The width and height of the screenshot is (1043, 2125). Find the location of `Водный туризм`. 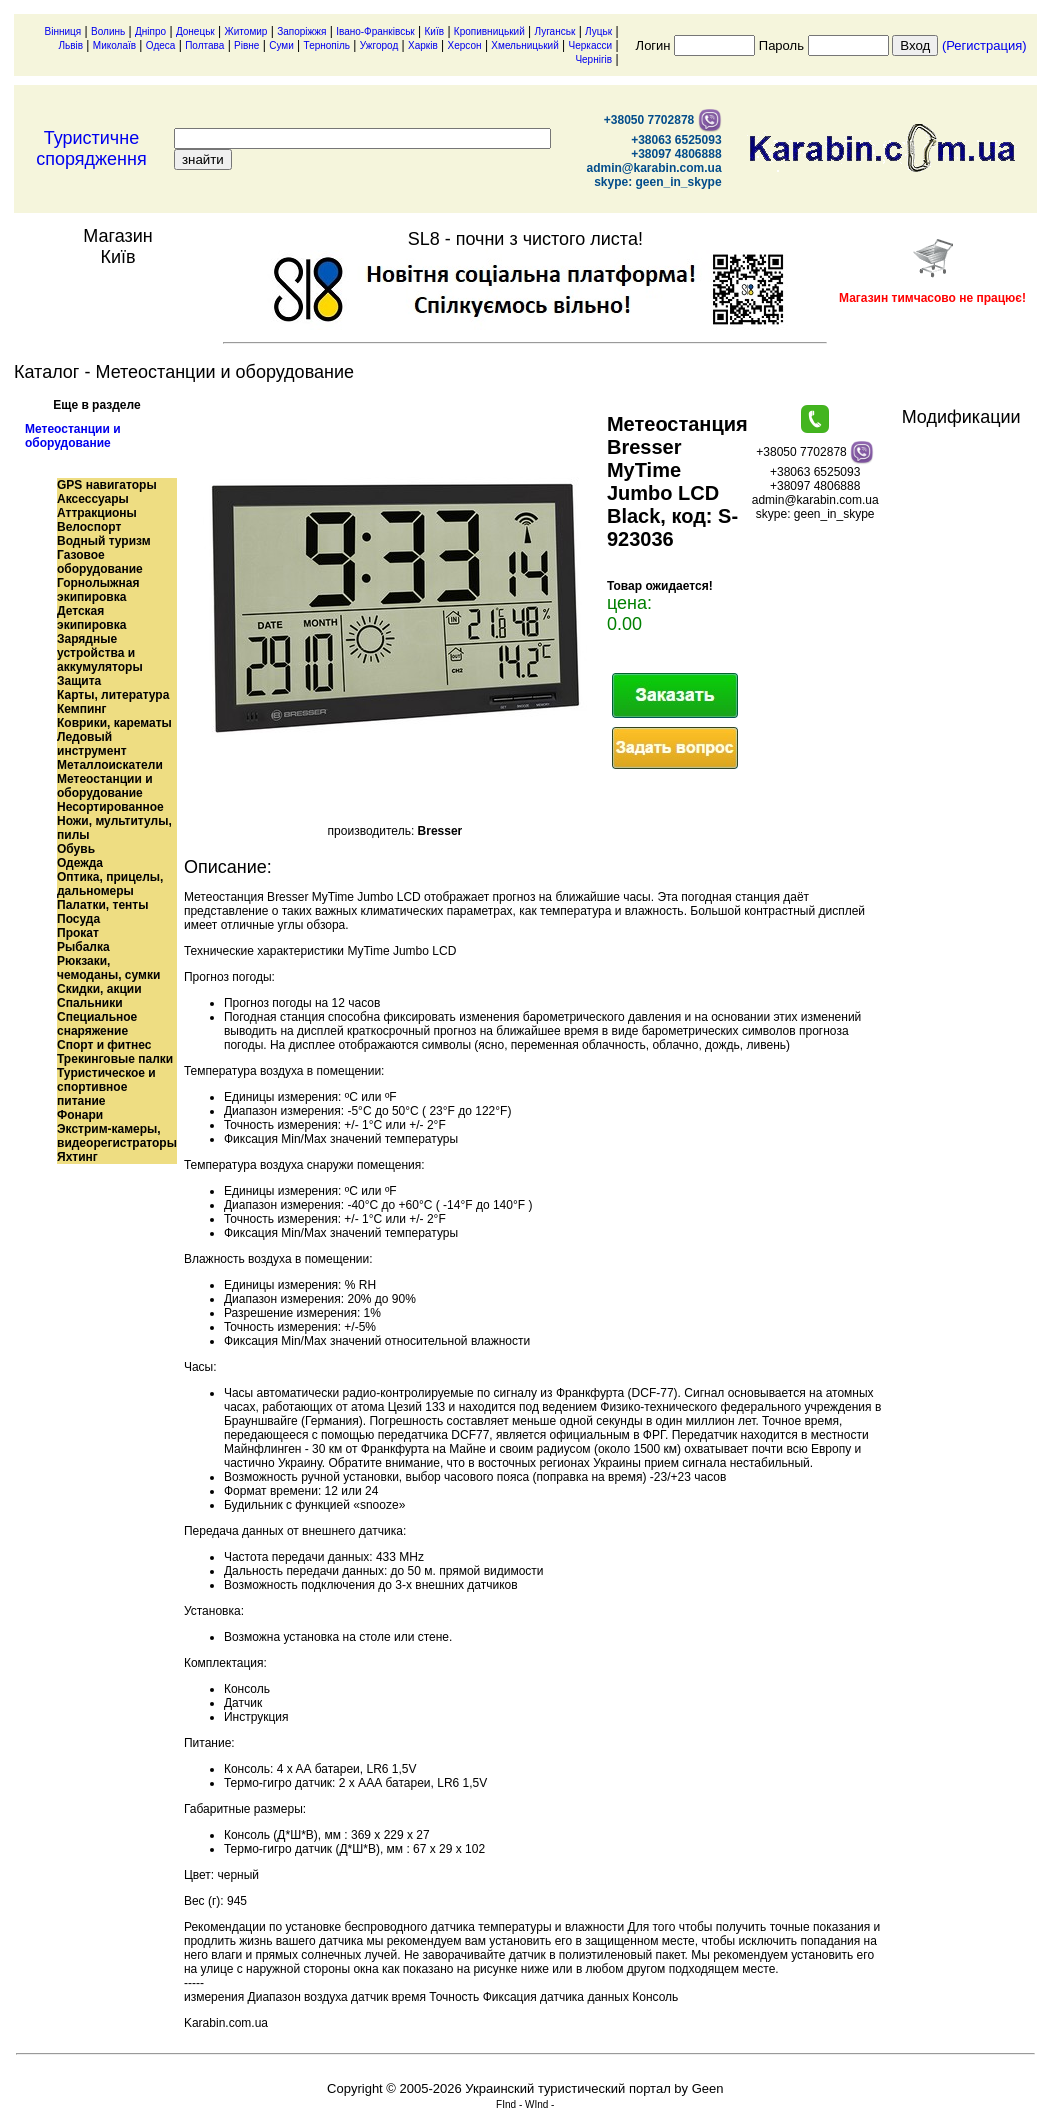

Водный туризм is located at coordinates (104, 541).